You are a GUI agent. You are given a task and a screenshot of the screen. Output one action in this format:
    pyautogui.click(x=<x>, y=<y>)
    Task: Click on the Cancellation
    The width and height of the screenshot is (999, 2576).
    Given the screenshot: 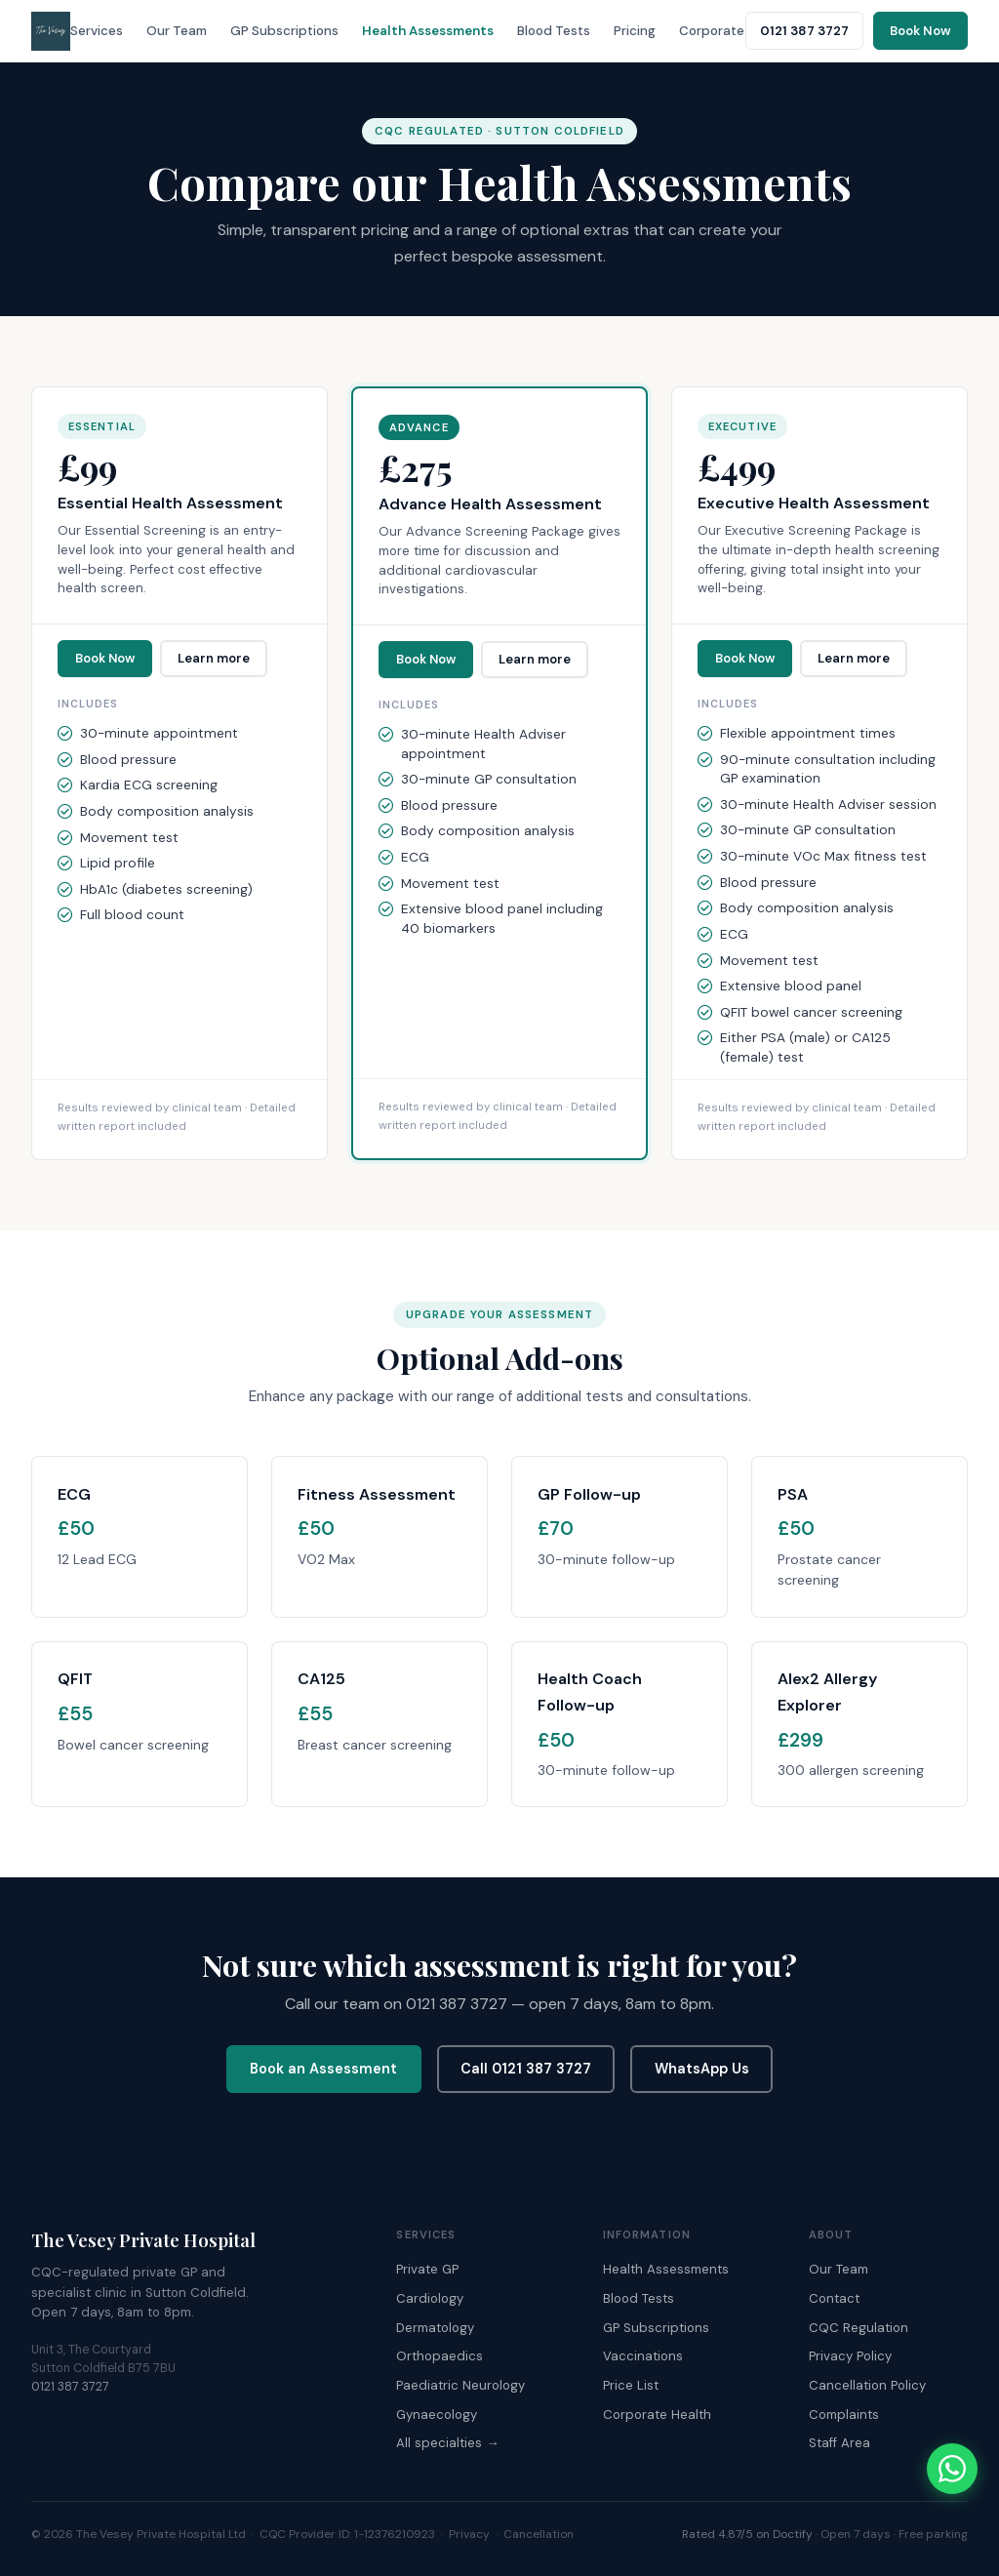 What is the action you would take?
    pyautogui.click(x=538, y=2534)
    